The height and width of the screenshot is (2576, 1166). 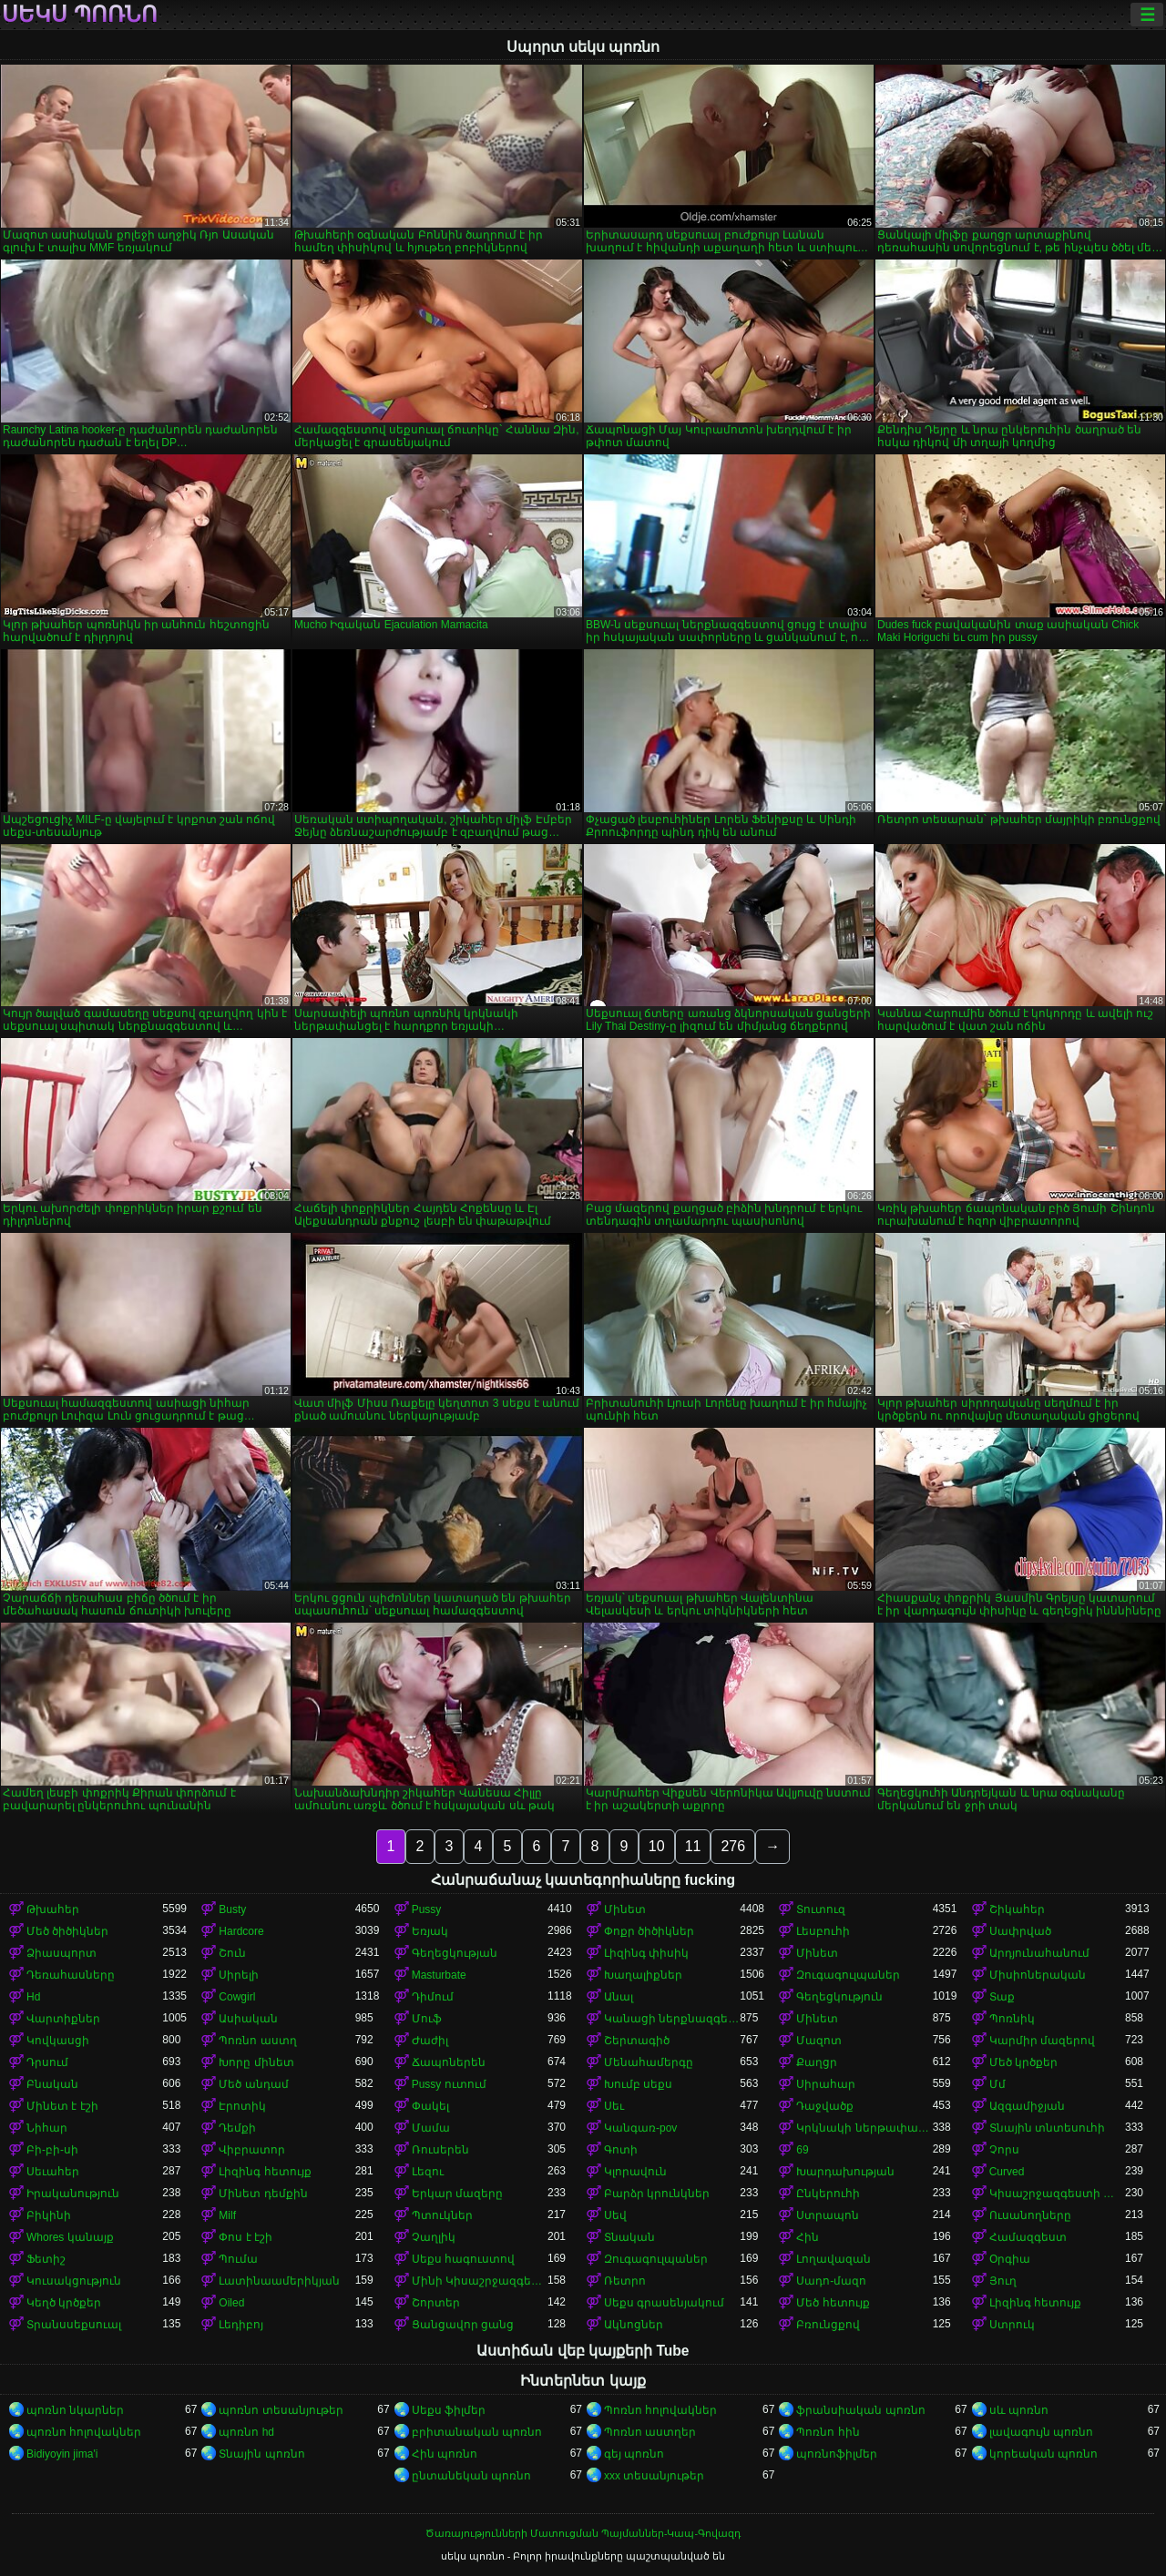 I want to click on Պոռնո աստղ, so click(x=257, y=2040).